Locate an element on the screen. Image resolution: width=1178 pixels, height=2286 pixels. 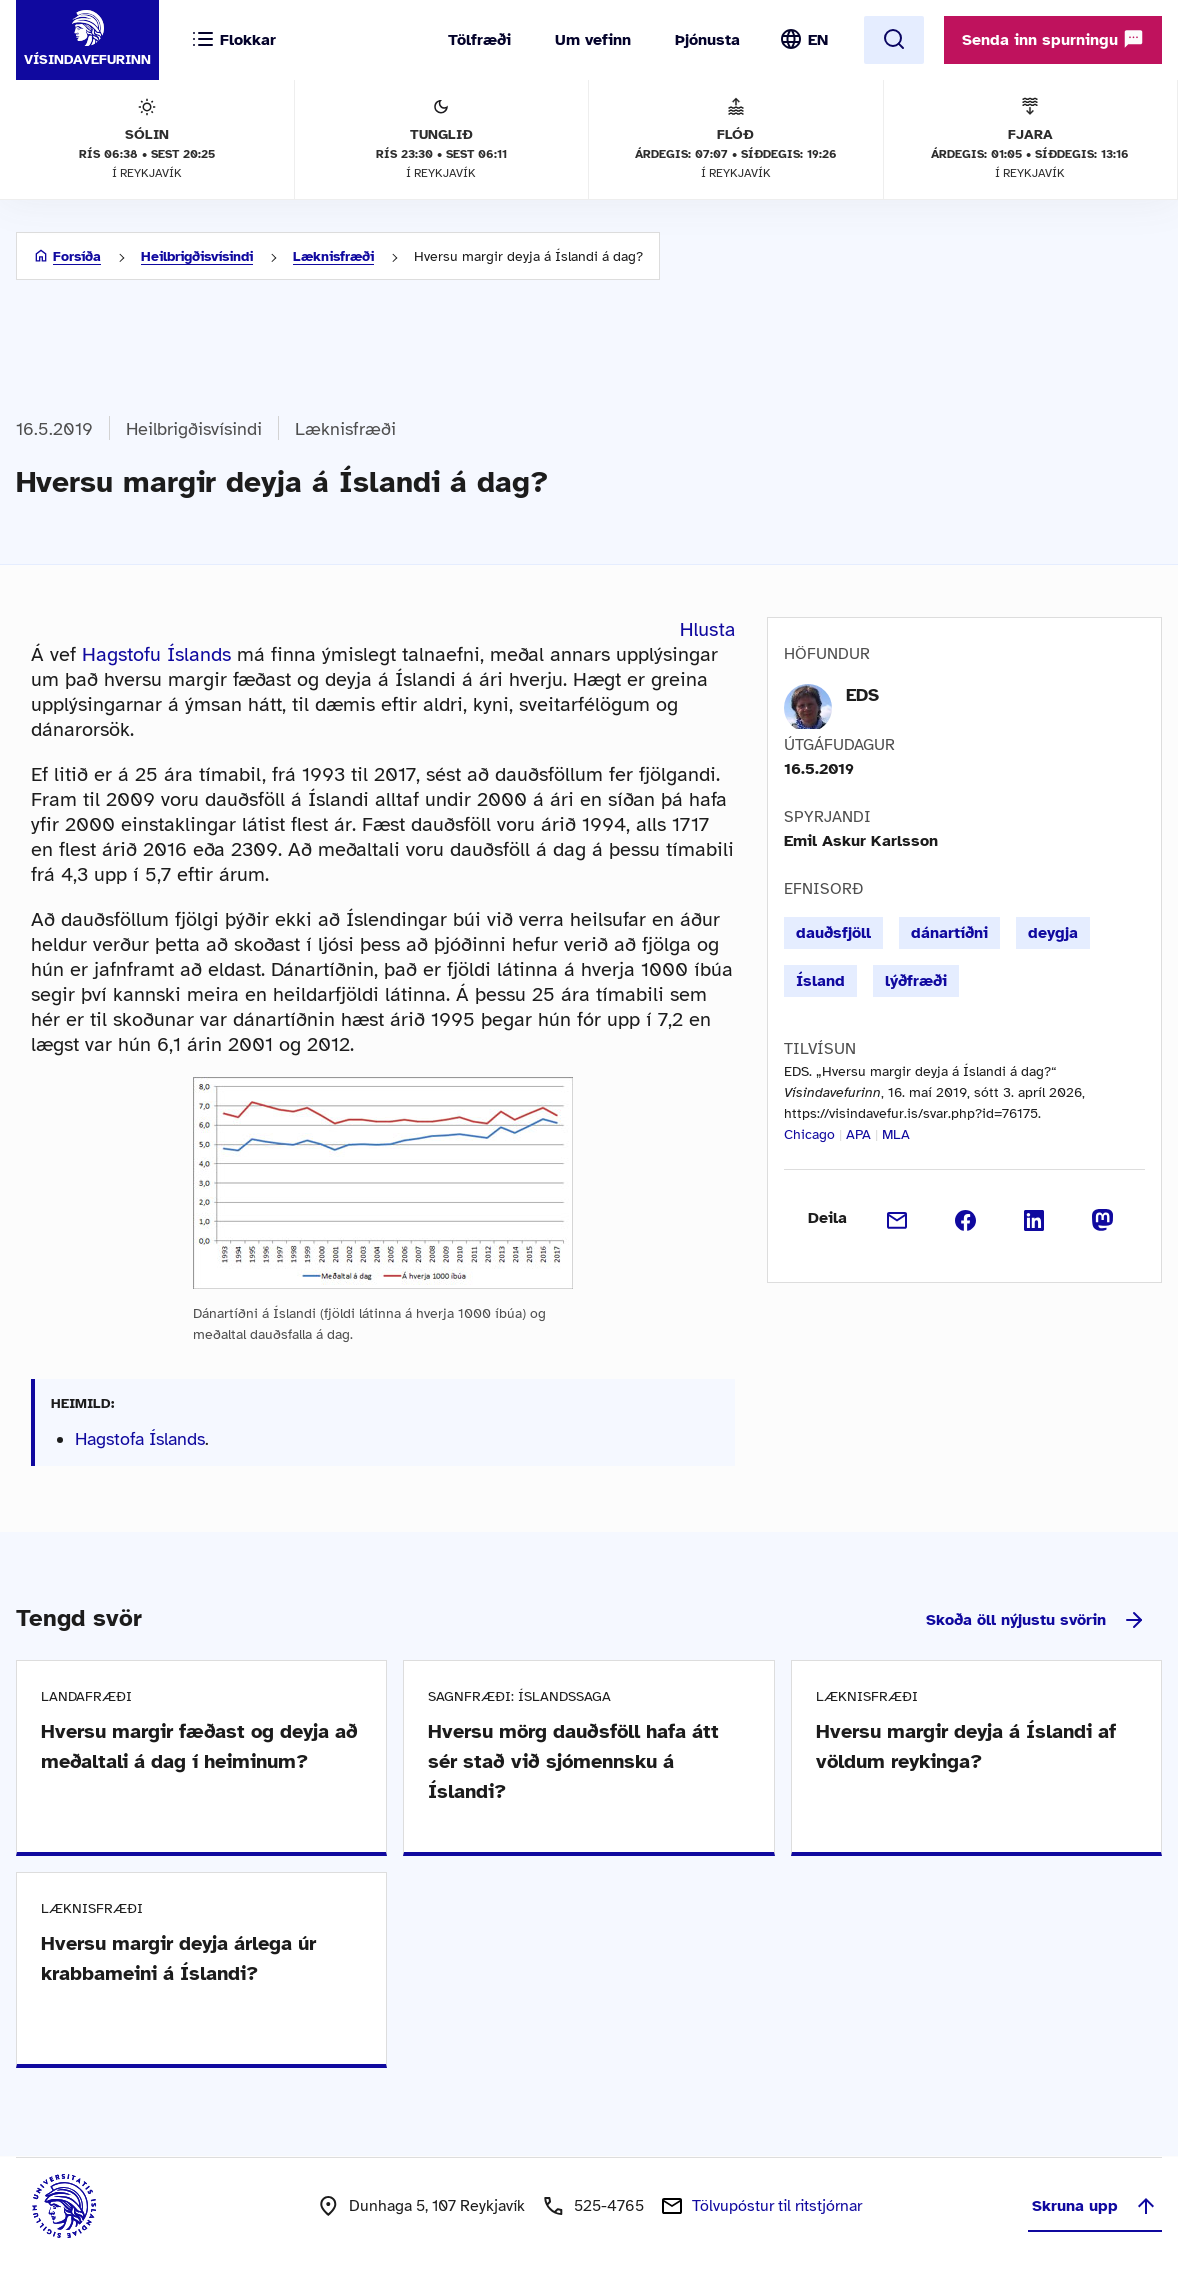
dauðsfjöll is located at coordinates (833, 933).